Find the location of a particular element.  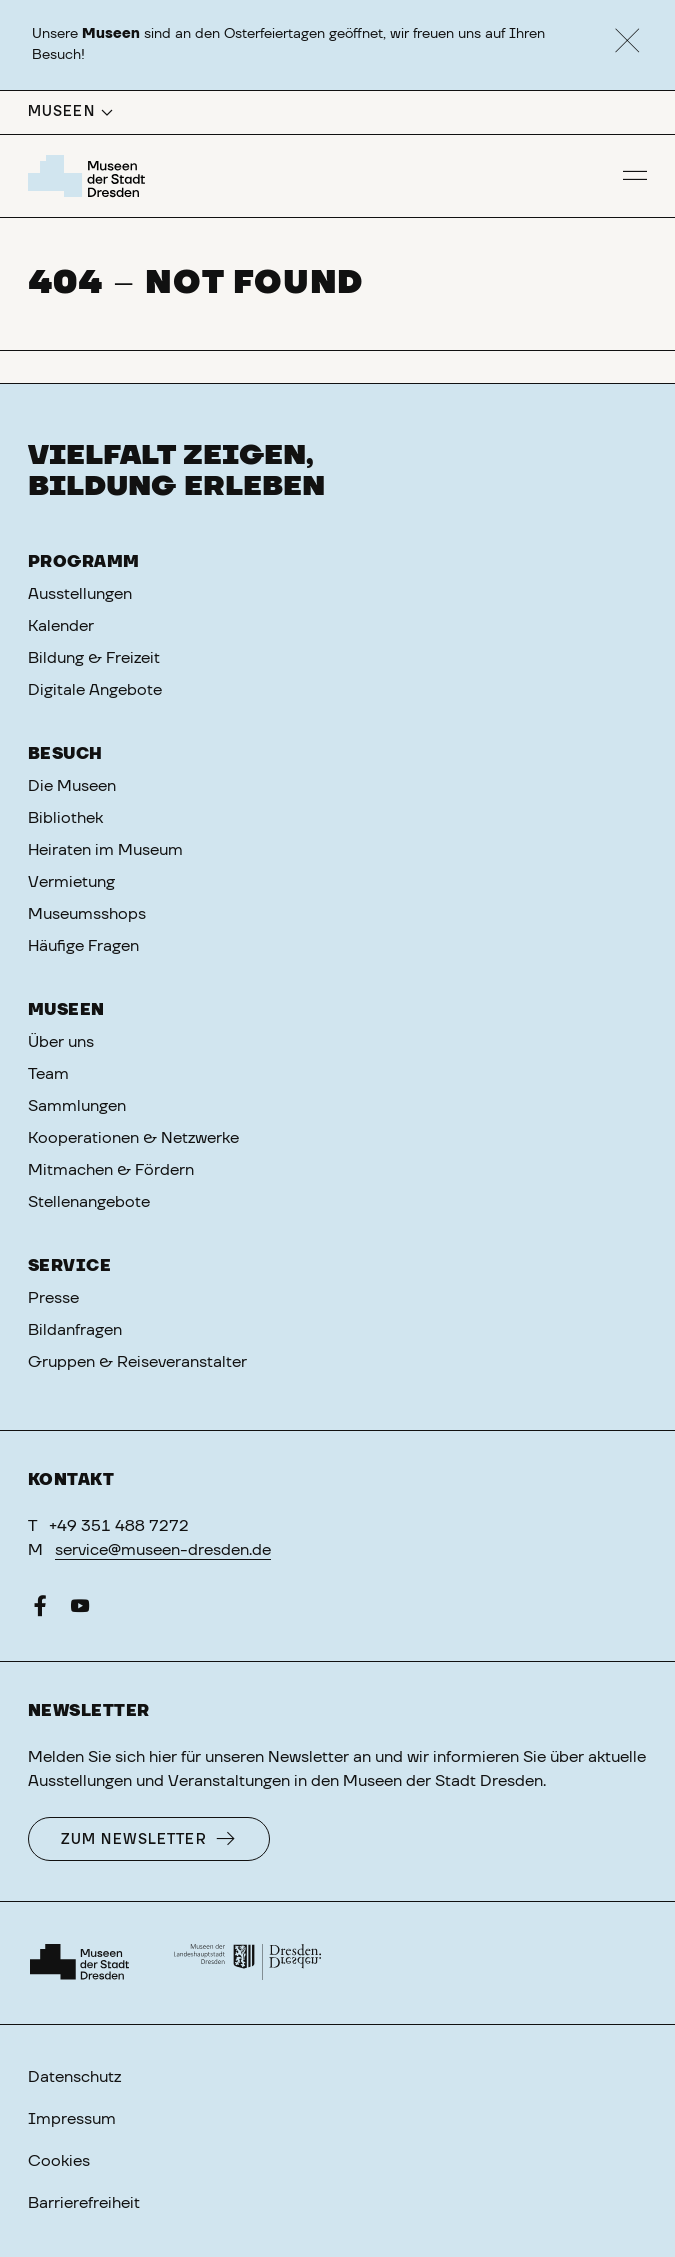

Barrierefreiheit is located at coordinates (84, 2203).